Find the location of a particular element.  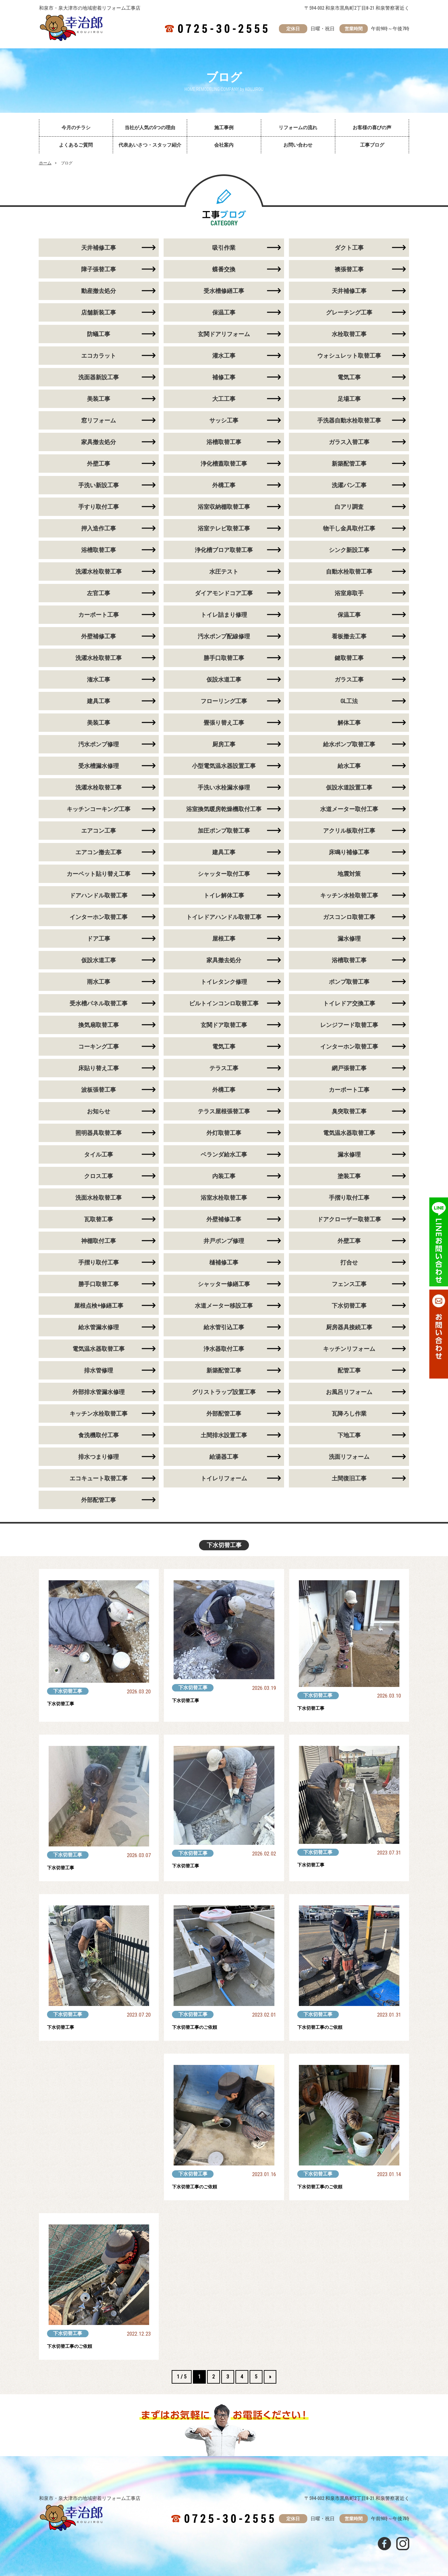

水道メーター移設工事 is located at coordinates (224, 1305).